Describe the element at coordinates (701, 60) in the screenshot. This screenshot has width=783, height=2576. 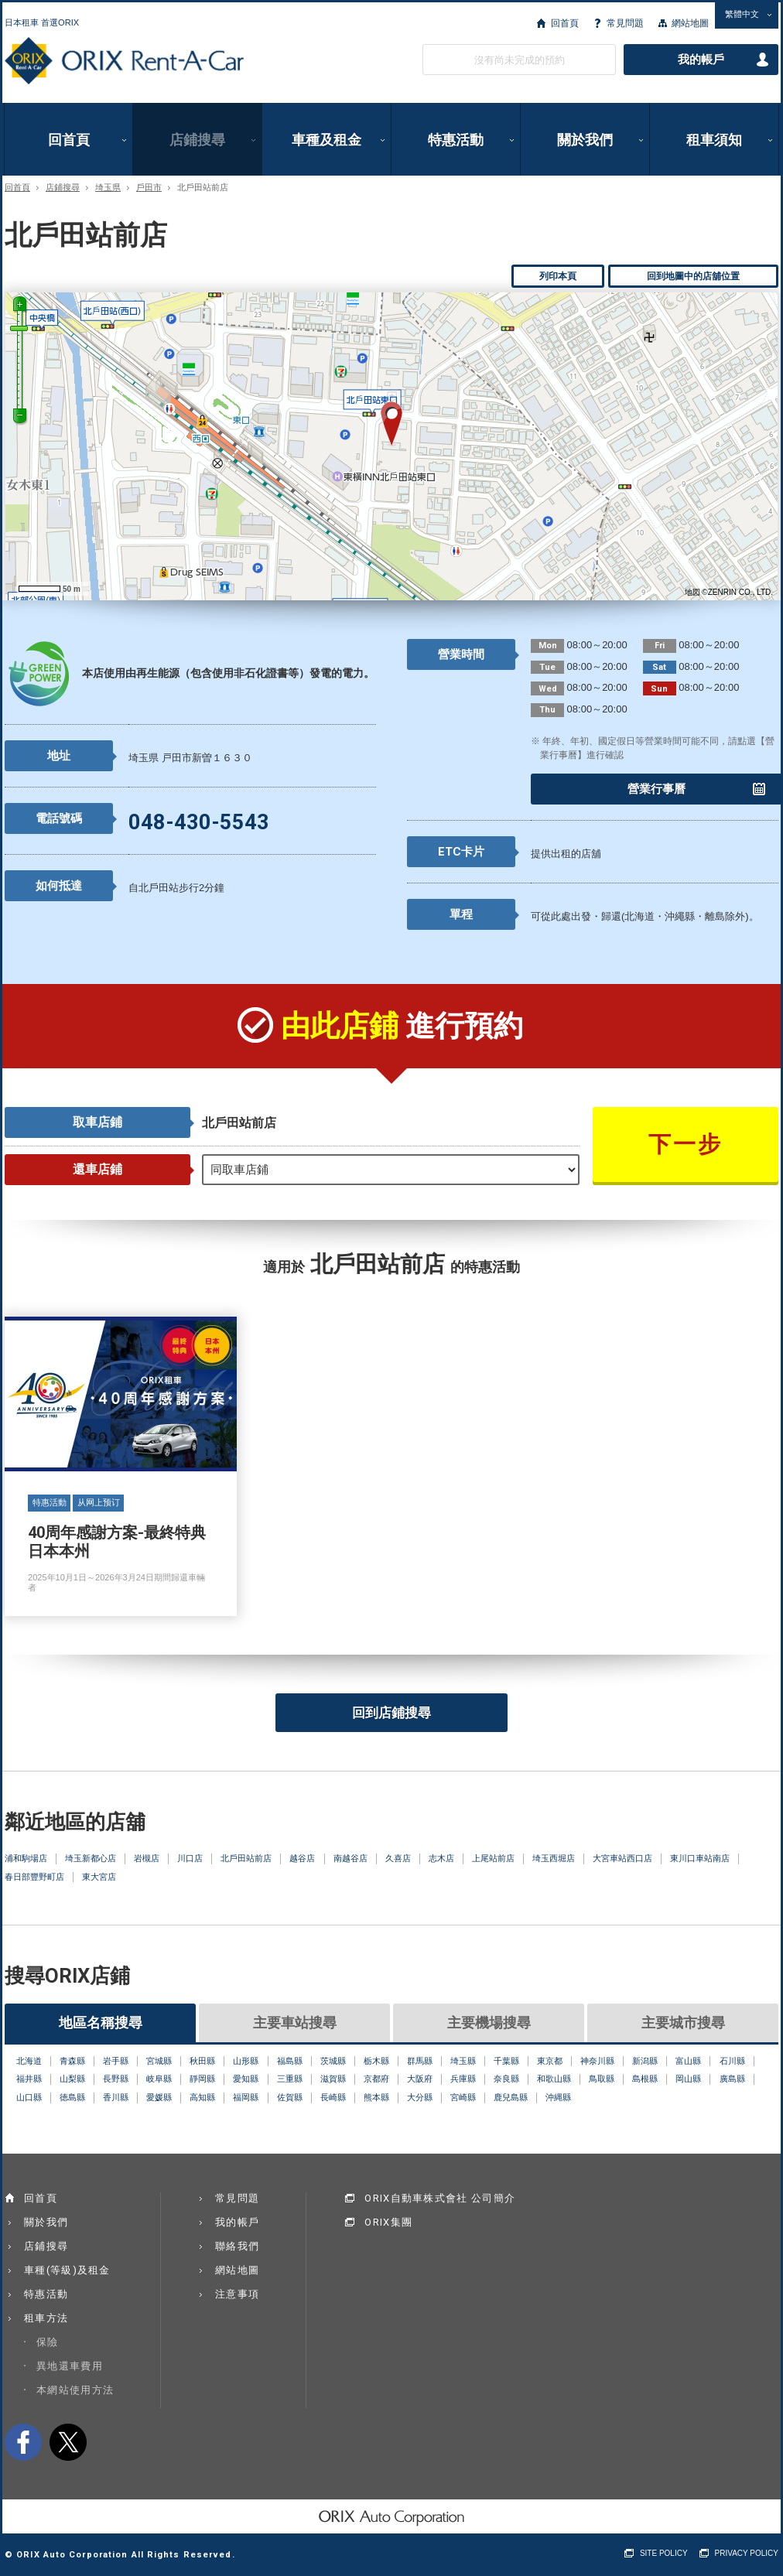
I see `我的帳戶` at that location.